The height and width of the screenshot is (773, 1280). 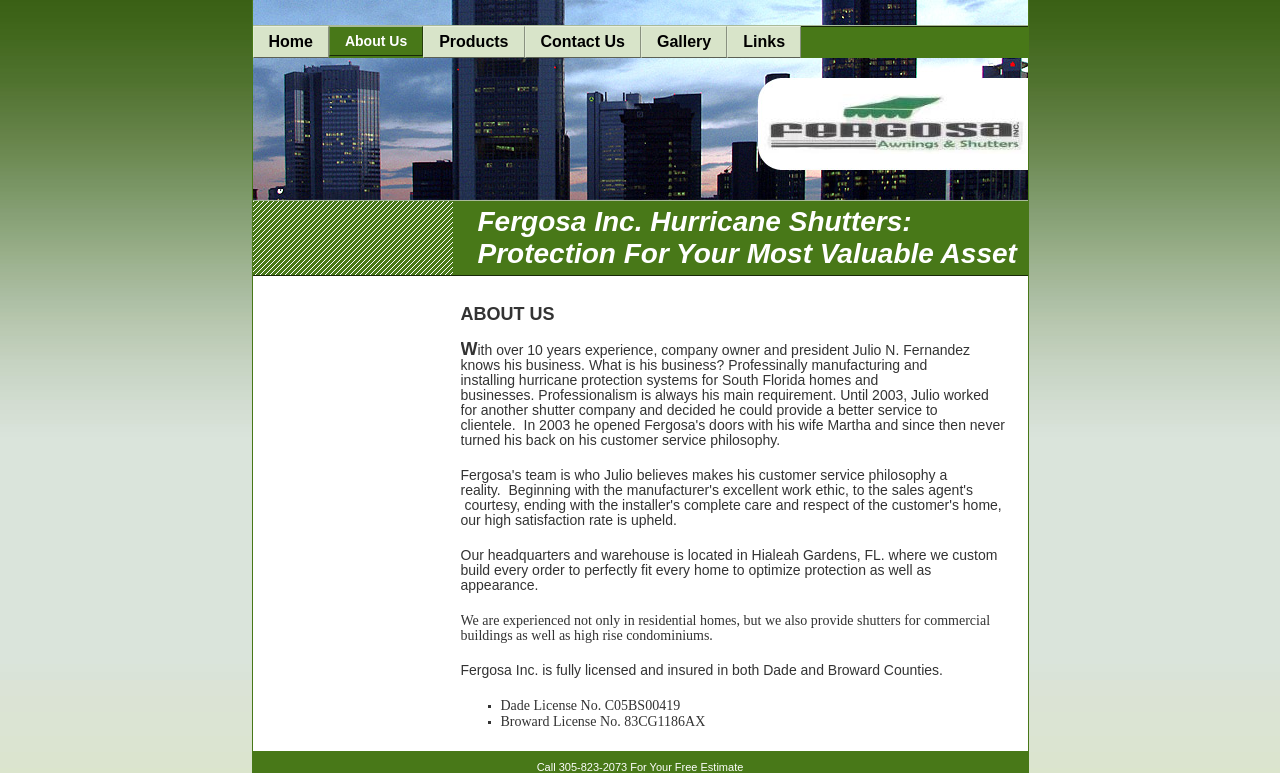 I want to click on Products, so click(x=473, y=41).